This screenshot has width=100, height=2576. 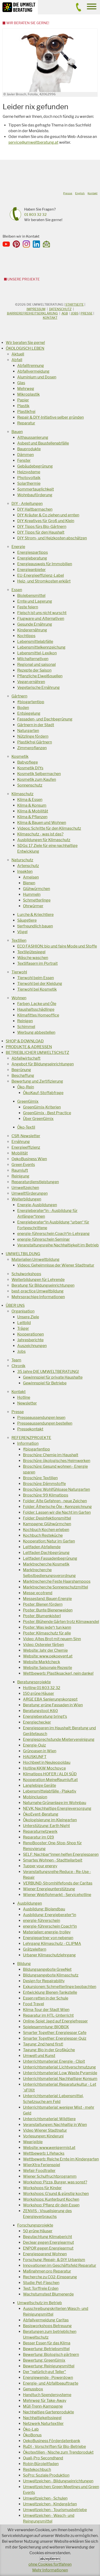 I want to click on Papier, so click(x=23, y=400).